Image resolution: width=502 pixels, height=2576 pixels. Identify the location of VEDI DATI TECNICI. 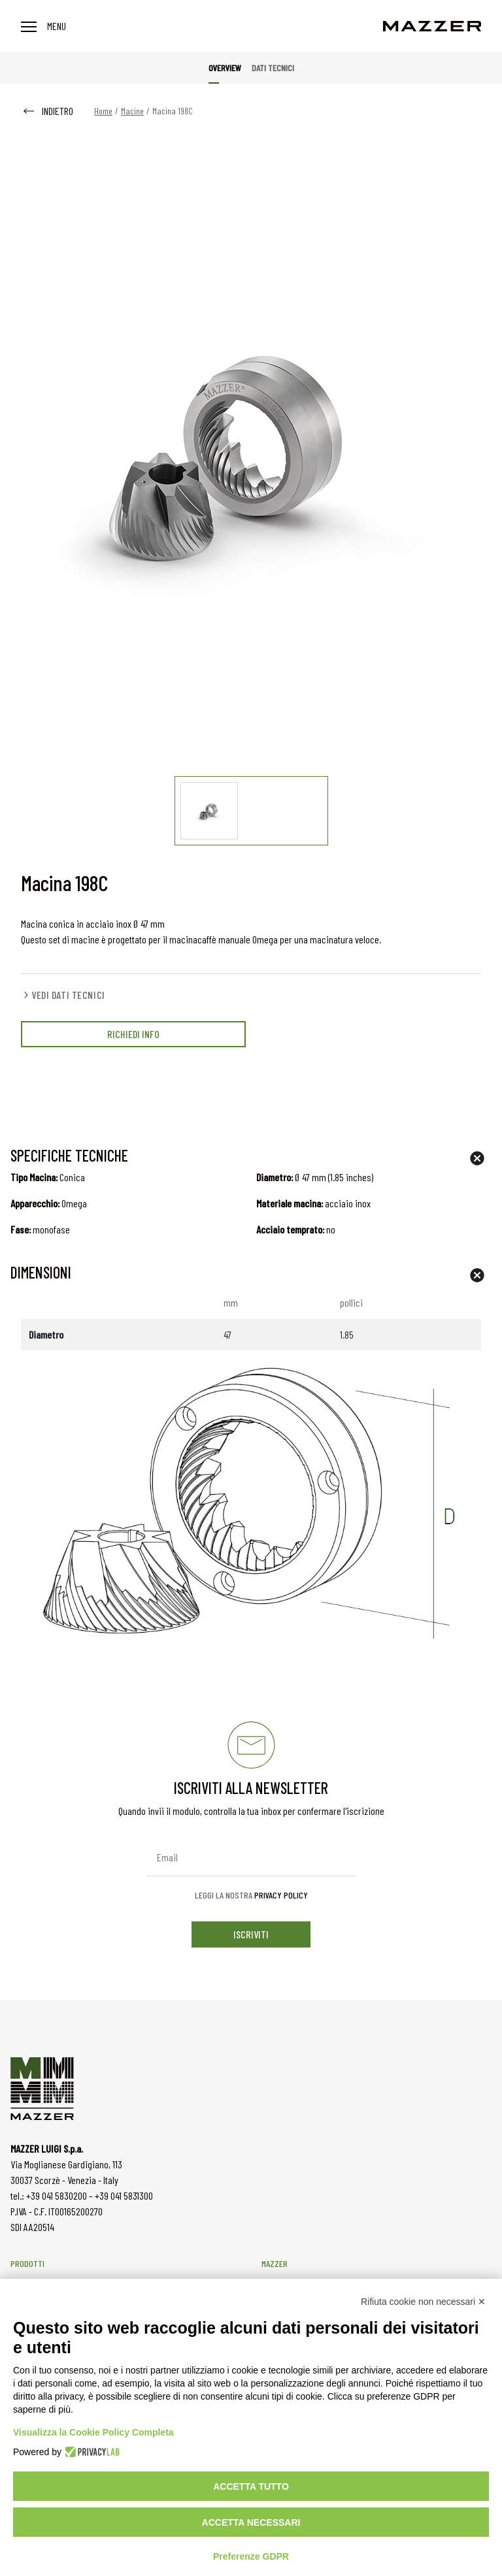
(63, 995).